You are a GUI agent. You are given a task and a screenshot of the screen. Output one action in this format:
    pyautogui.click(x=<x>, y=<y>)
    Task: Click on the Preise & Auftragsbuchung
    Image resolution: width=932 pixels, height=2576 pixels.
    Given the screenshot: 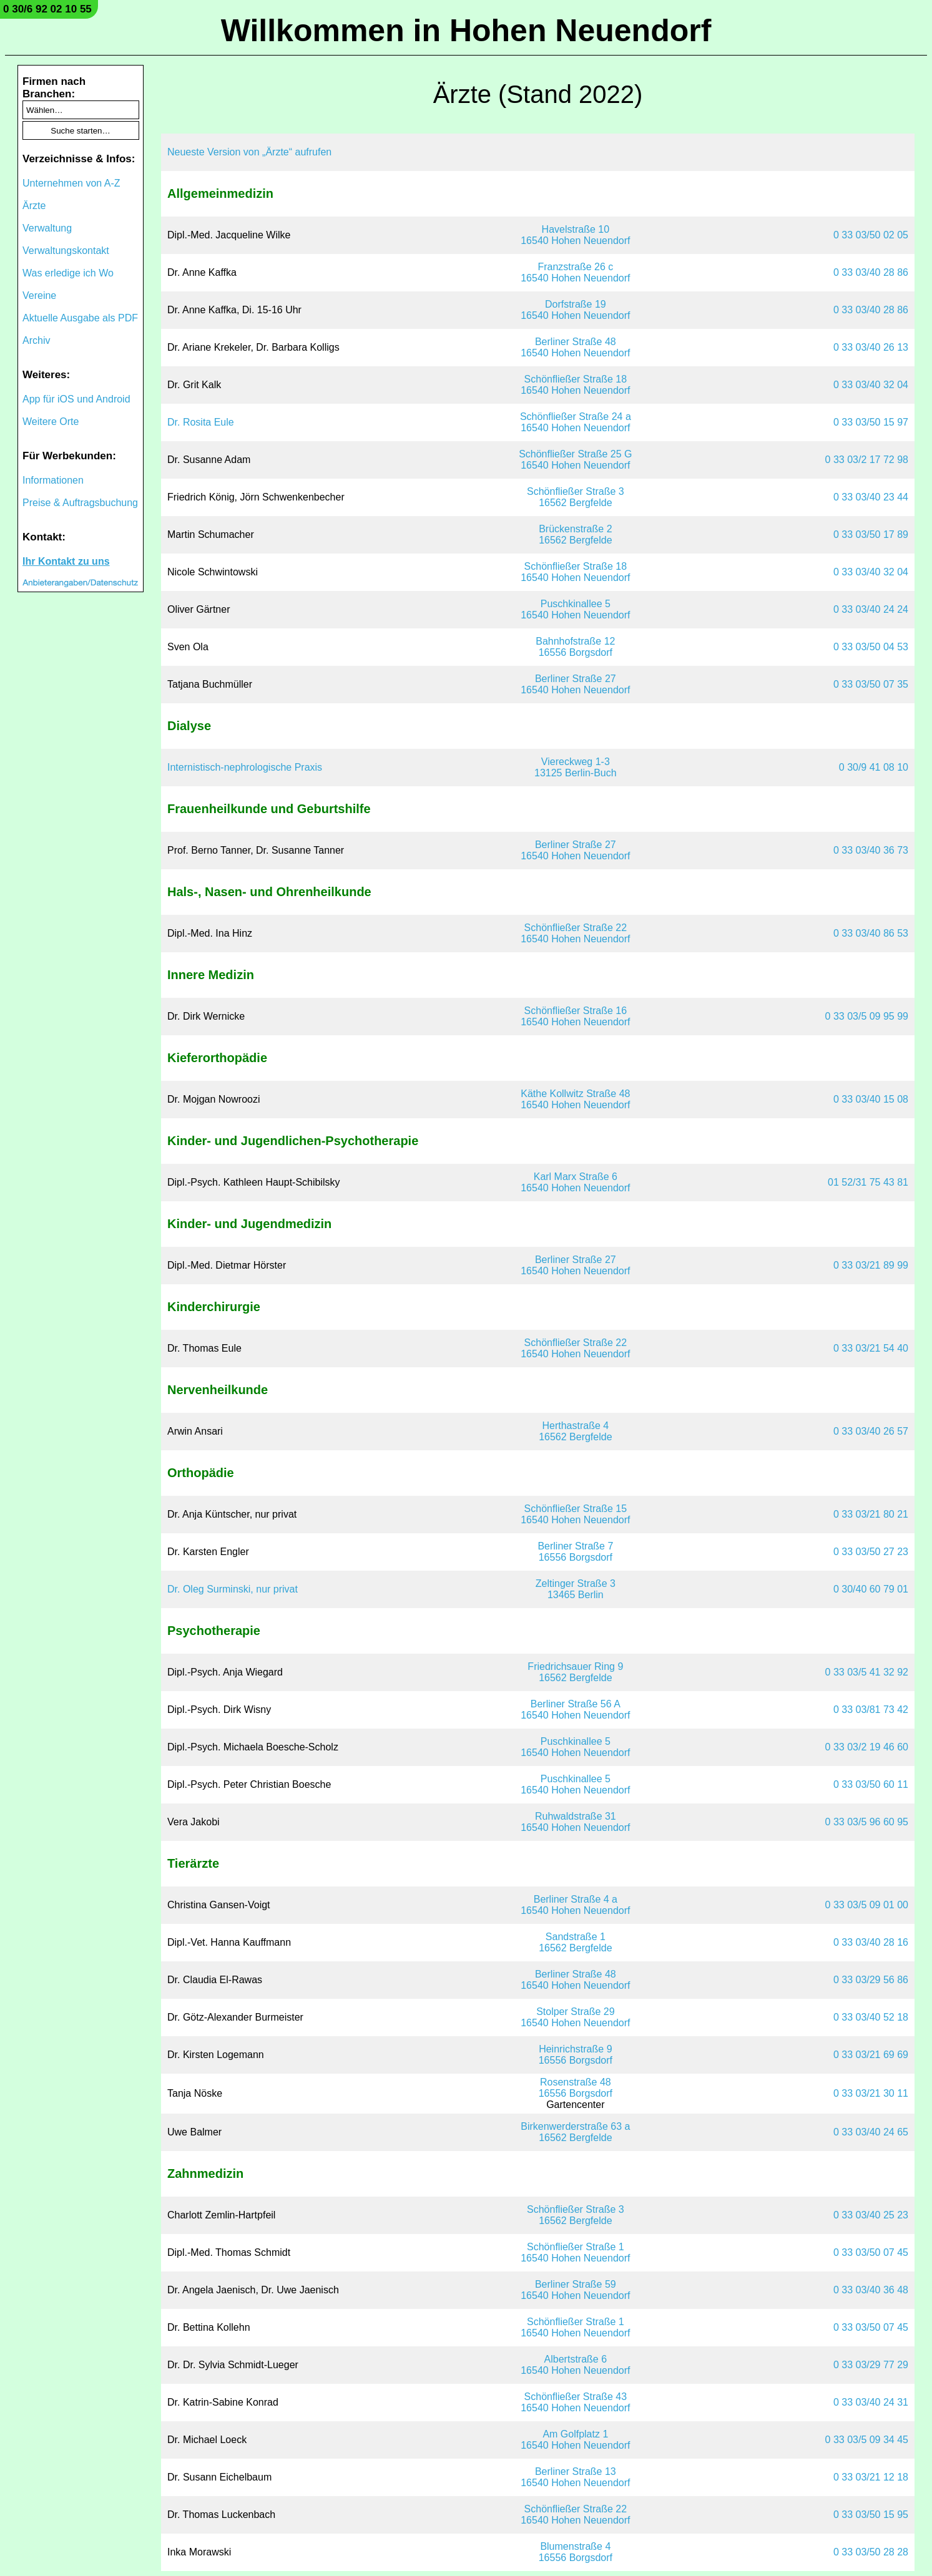 What is the action you would take?
    pyautogui.click(x=80, y=502)
    